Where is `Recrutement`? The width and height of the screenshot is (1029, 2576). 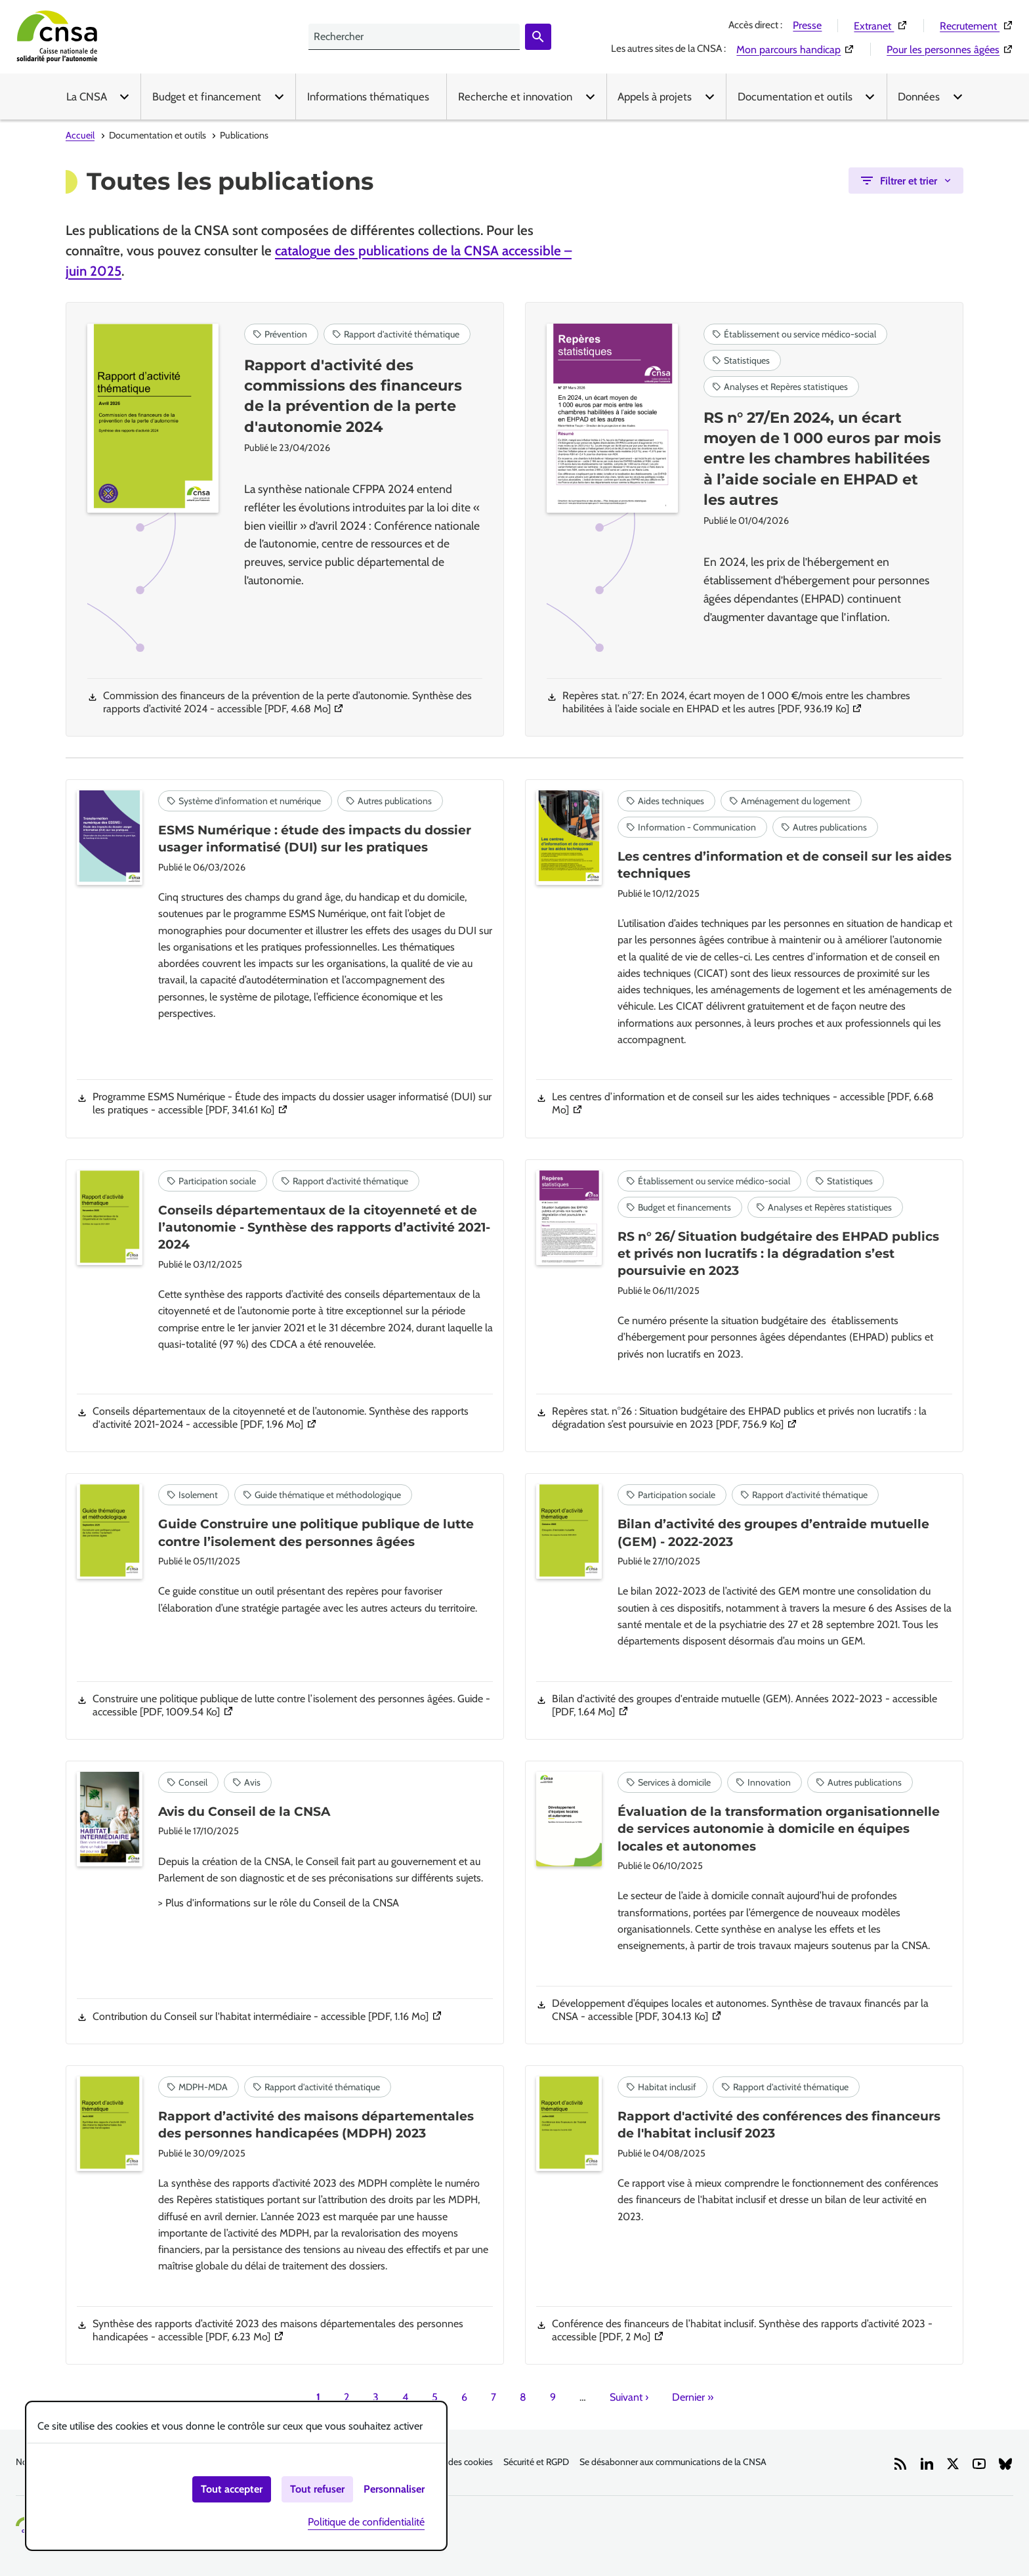
Recrutement is located at coordinates (976, 25).